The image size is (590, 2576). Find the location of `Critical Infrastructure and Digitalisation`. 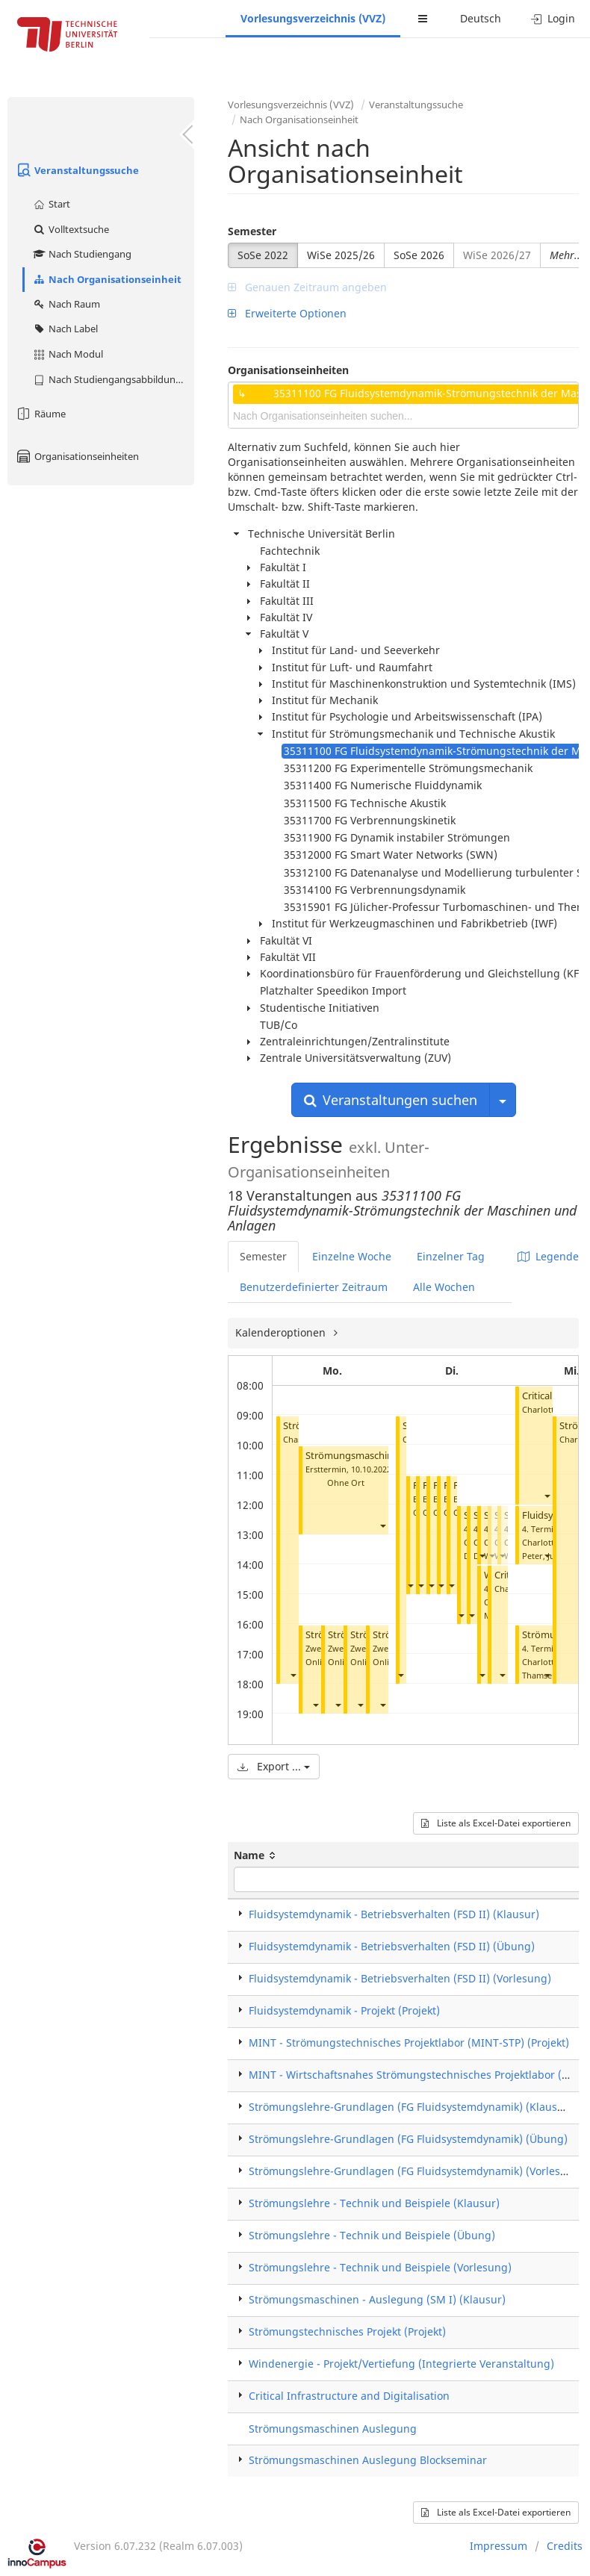

Critical Infrastructure and Digitalisation is located at coordinates (349, 2396).